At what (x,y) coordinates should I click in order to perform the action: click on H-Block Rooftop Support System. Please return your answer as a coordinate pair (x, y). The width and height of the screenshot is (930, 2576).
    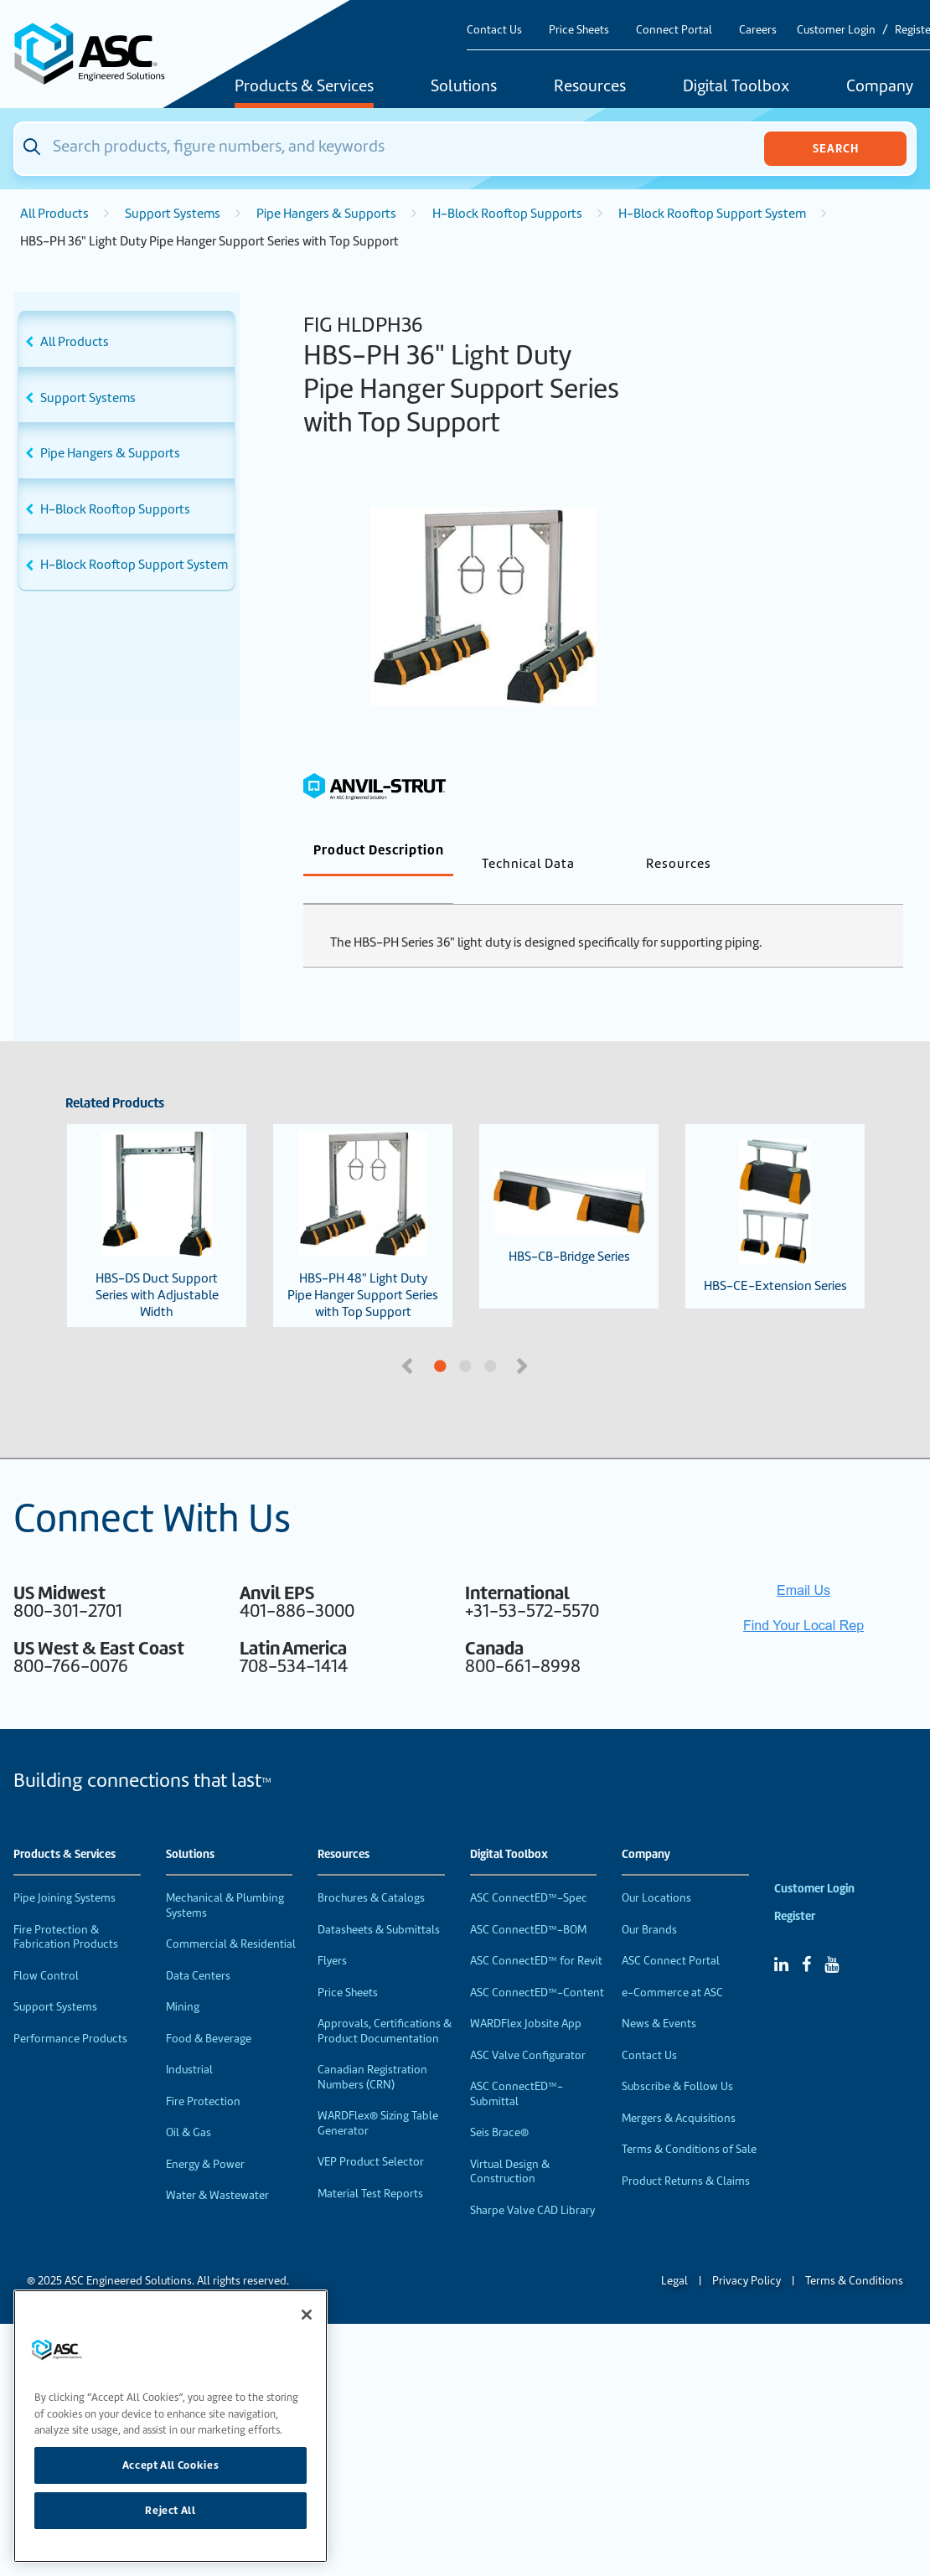
    Looking at the image, I should click on (712, 213).